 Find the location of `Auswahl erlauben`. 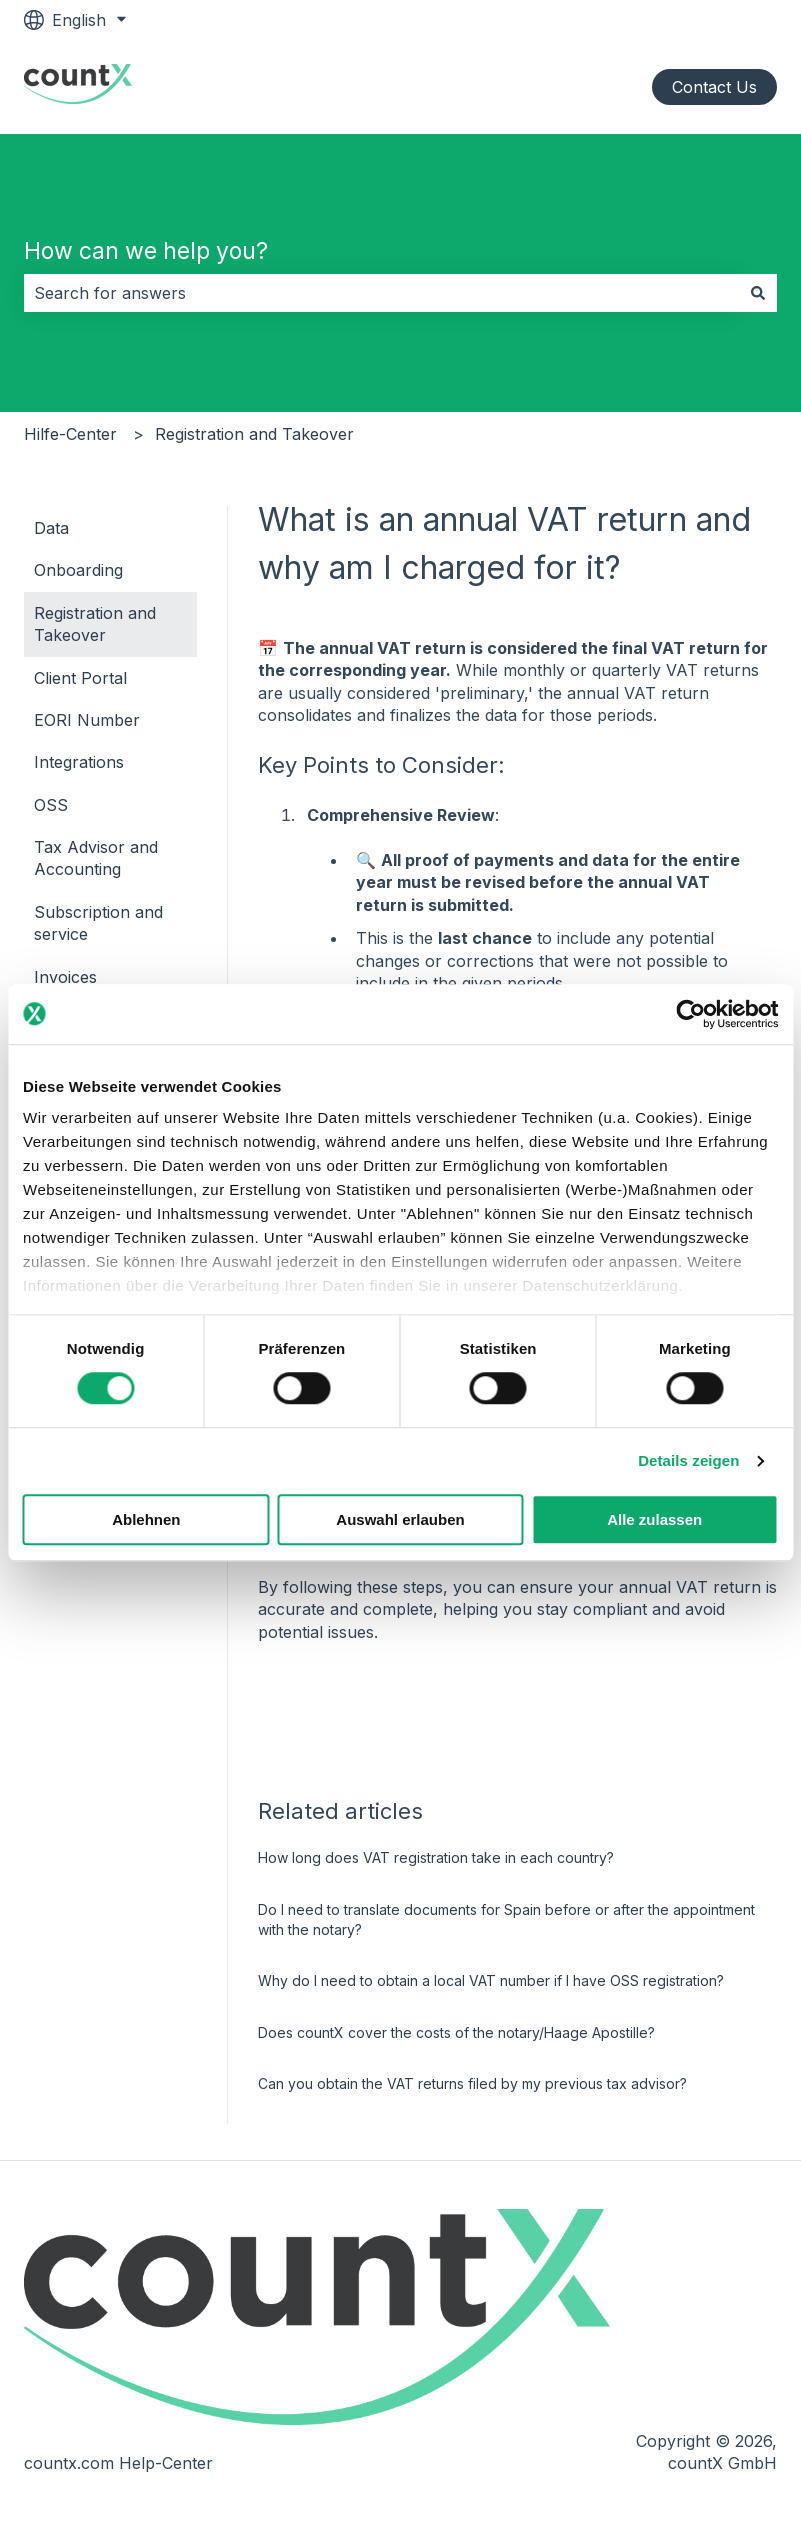

Auswahl erlauben is located at coordinates (400, 1519).